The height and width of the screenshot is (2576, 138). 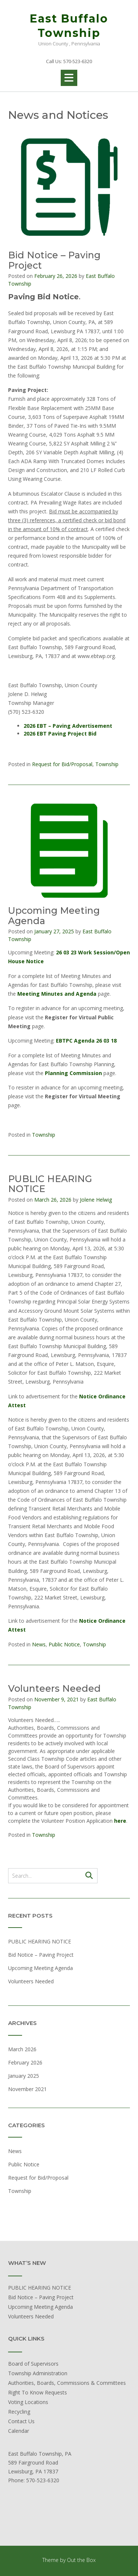 I want to click on Meeting Minutes and Agenda, so click(x=56, y=993).